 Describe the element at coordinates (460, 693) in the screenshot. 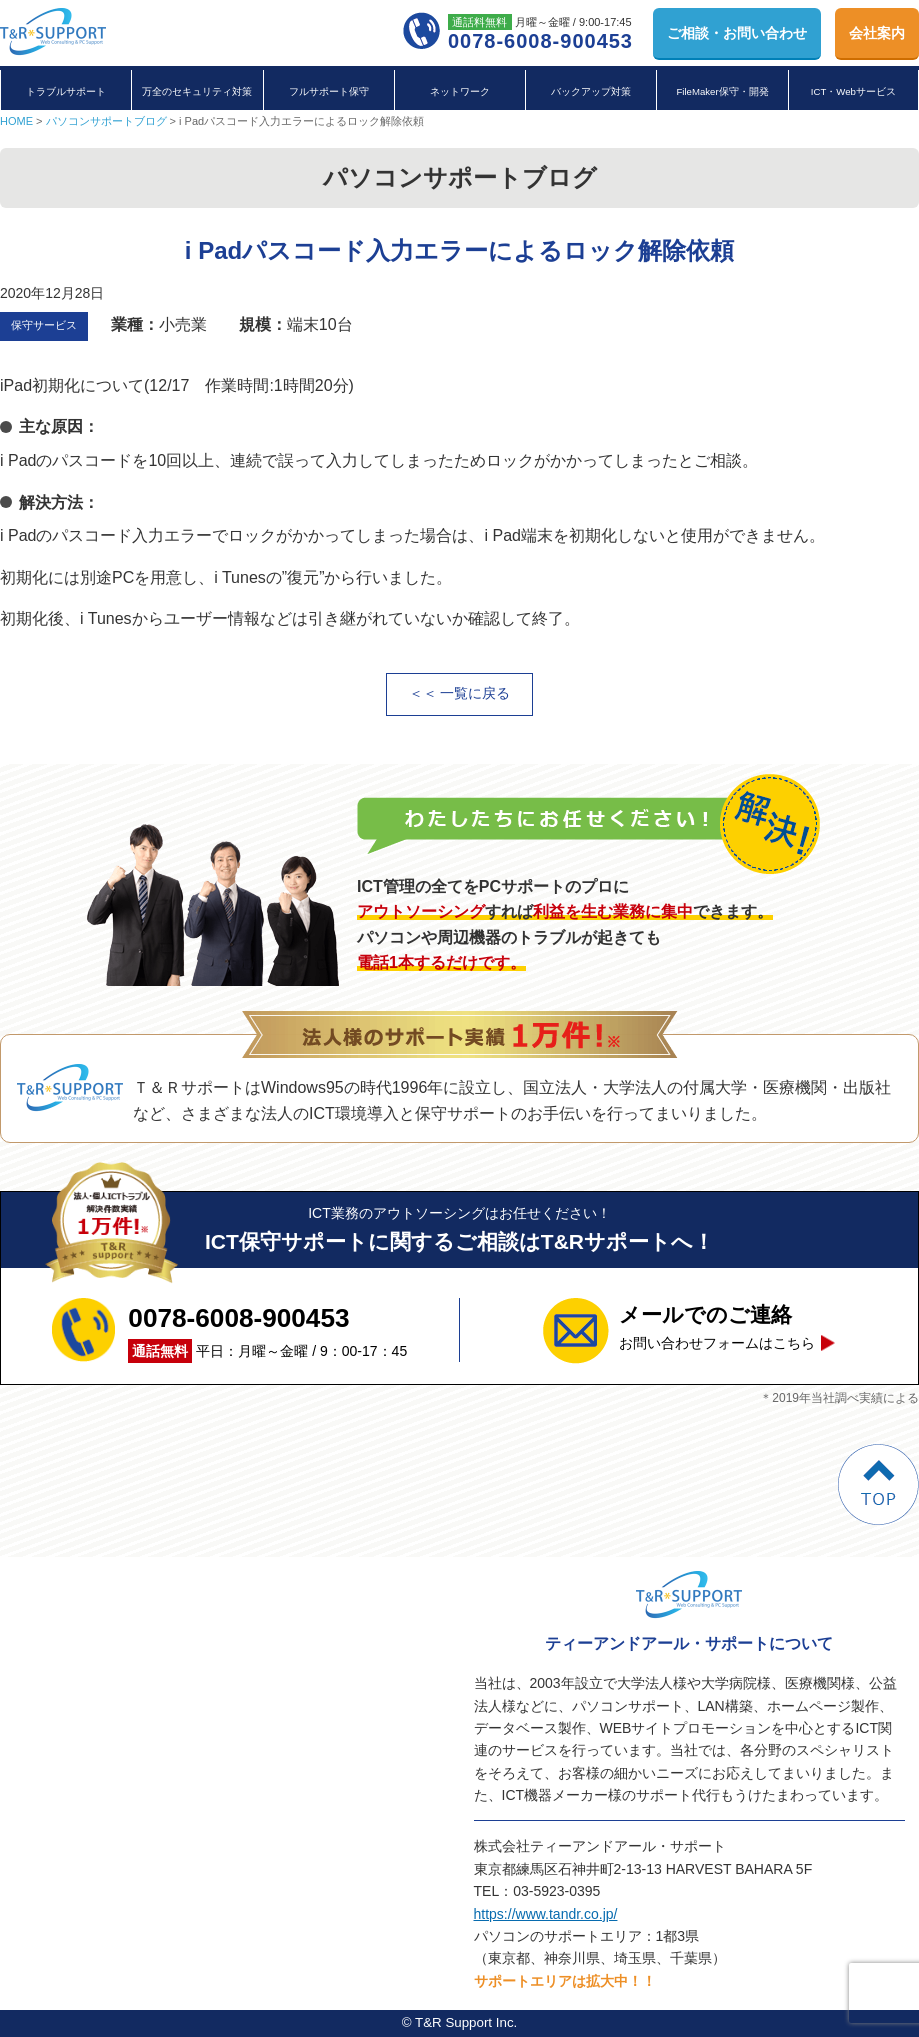

I see `＜＜ 一覧に戻る` at that location.